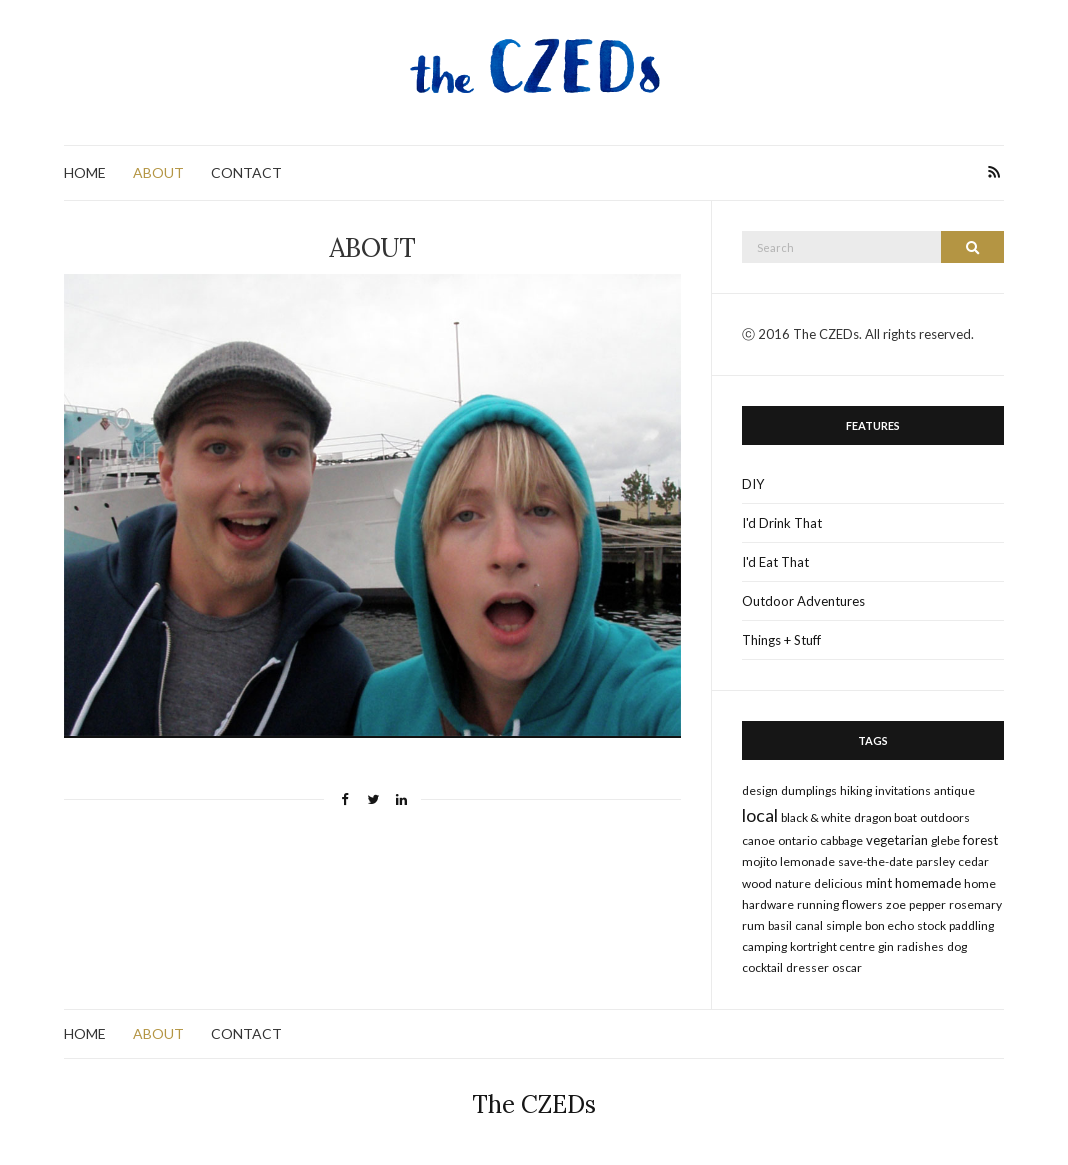  What do you see at coordinates (764, 946) in the screenshot?
I see `camping` at bounding box center [764, 946].